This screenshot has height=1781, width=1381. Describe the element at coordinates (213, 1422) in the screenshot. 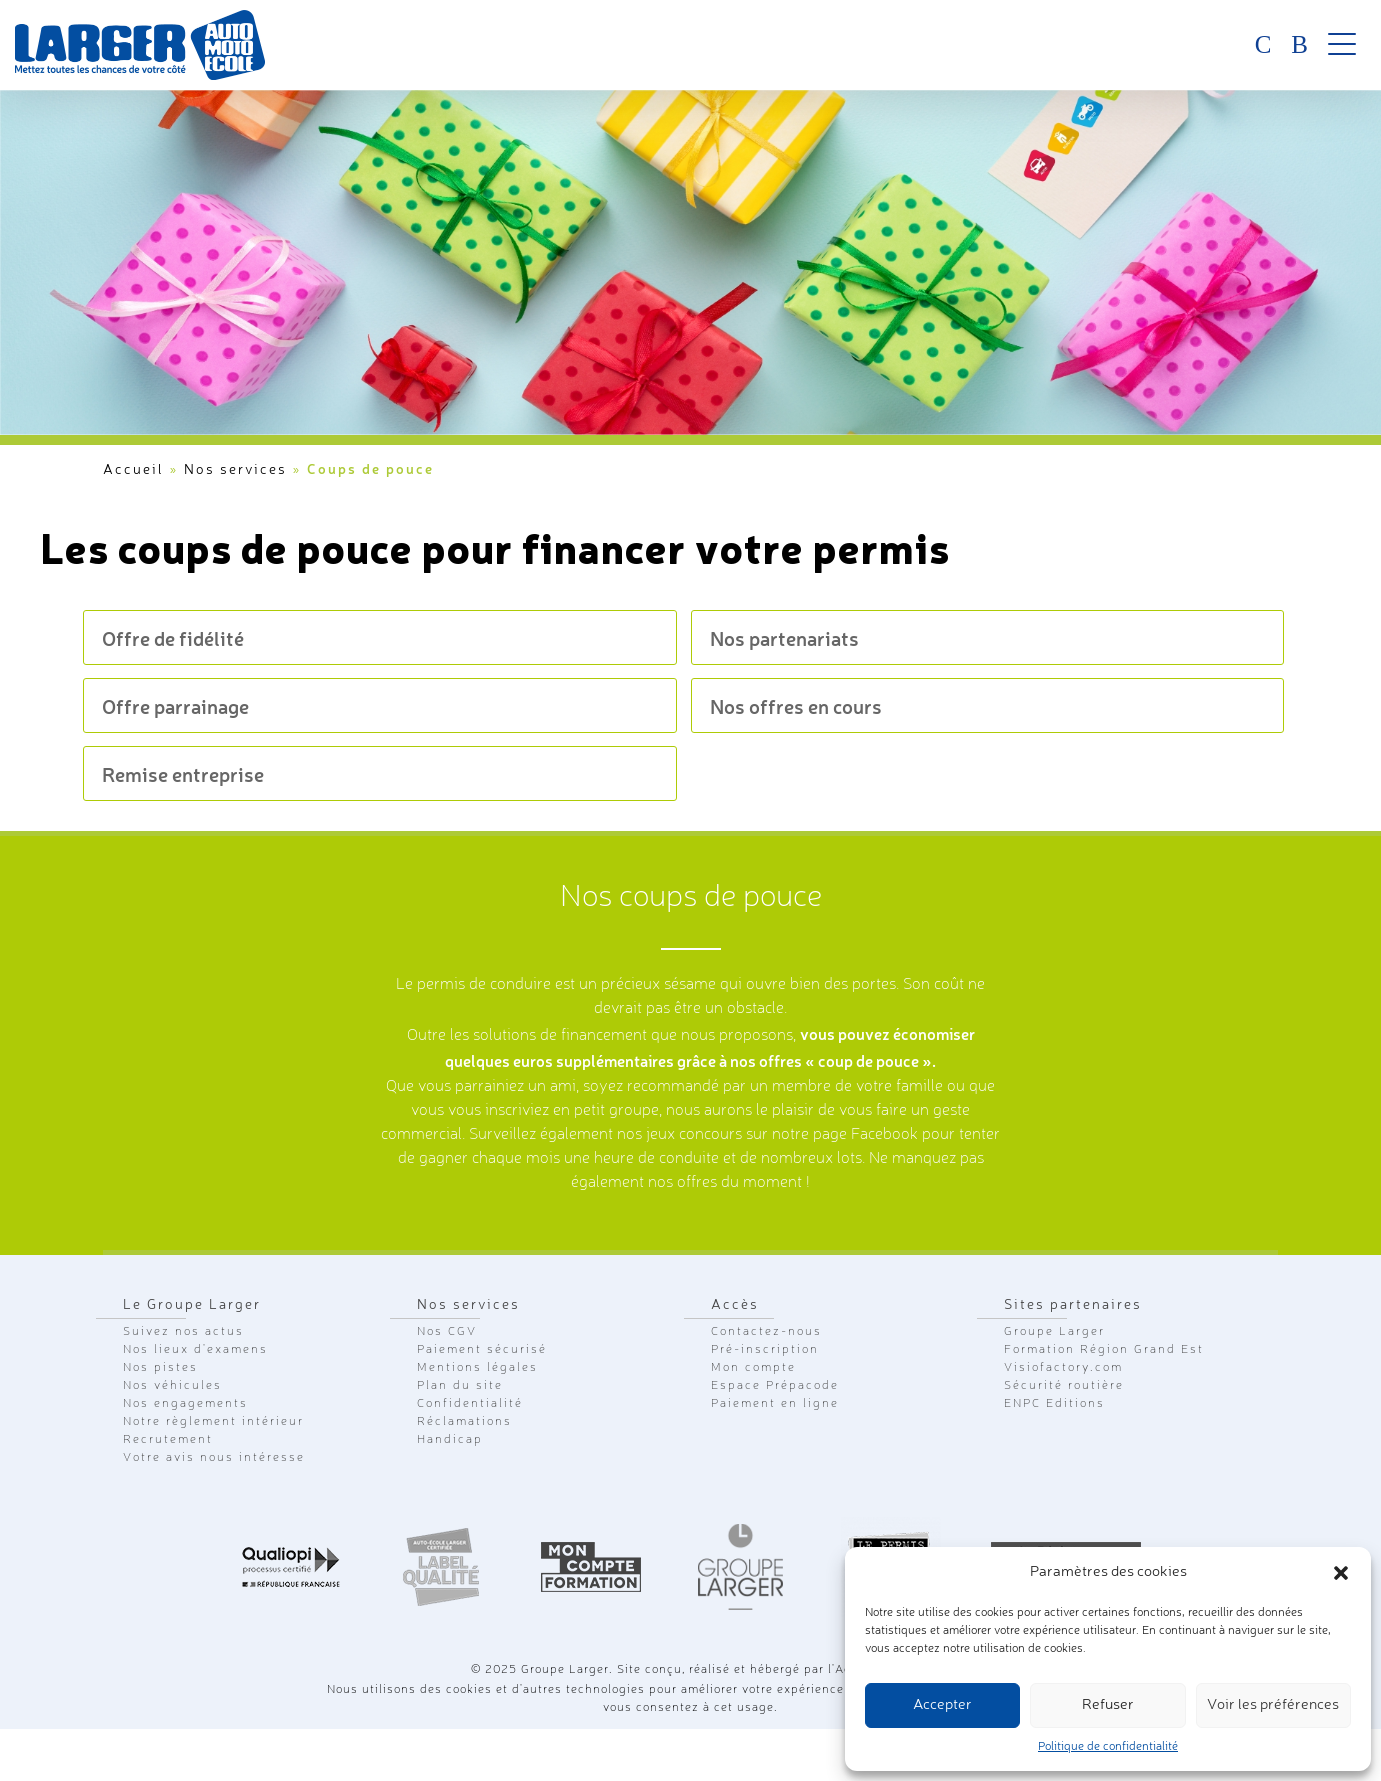

I see `Notre règlement intérieur` at that location.